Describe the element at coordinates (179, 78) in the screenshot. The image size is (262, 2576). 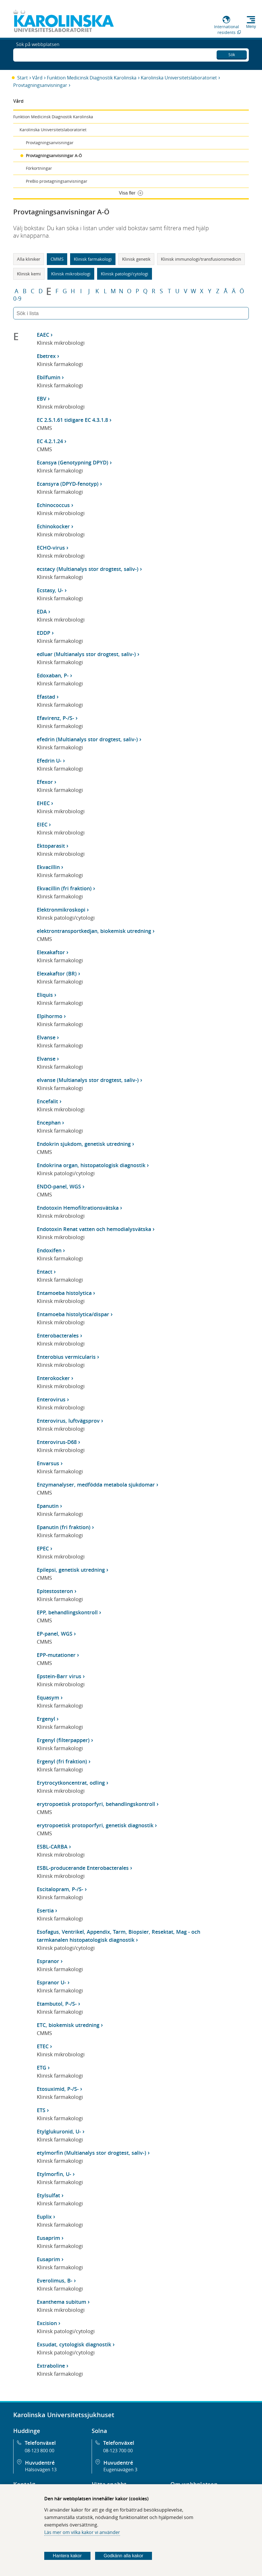
I see `Karolinska Universitetslaboratoriet` at that location.